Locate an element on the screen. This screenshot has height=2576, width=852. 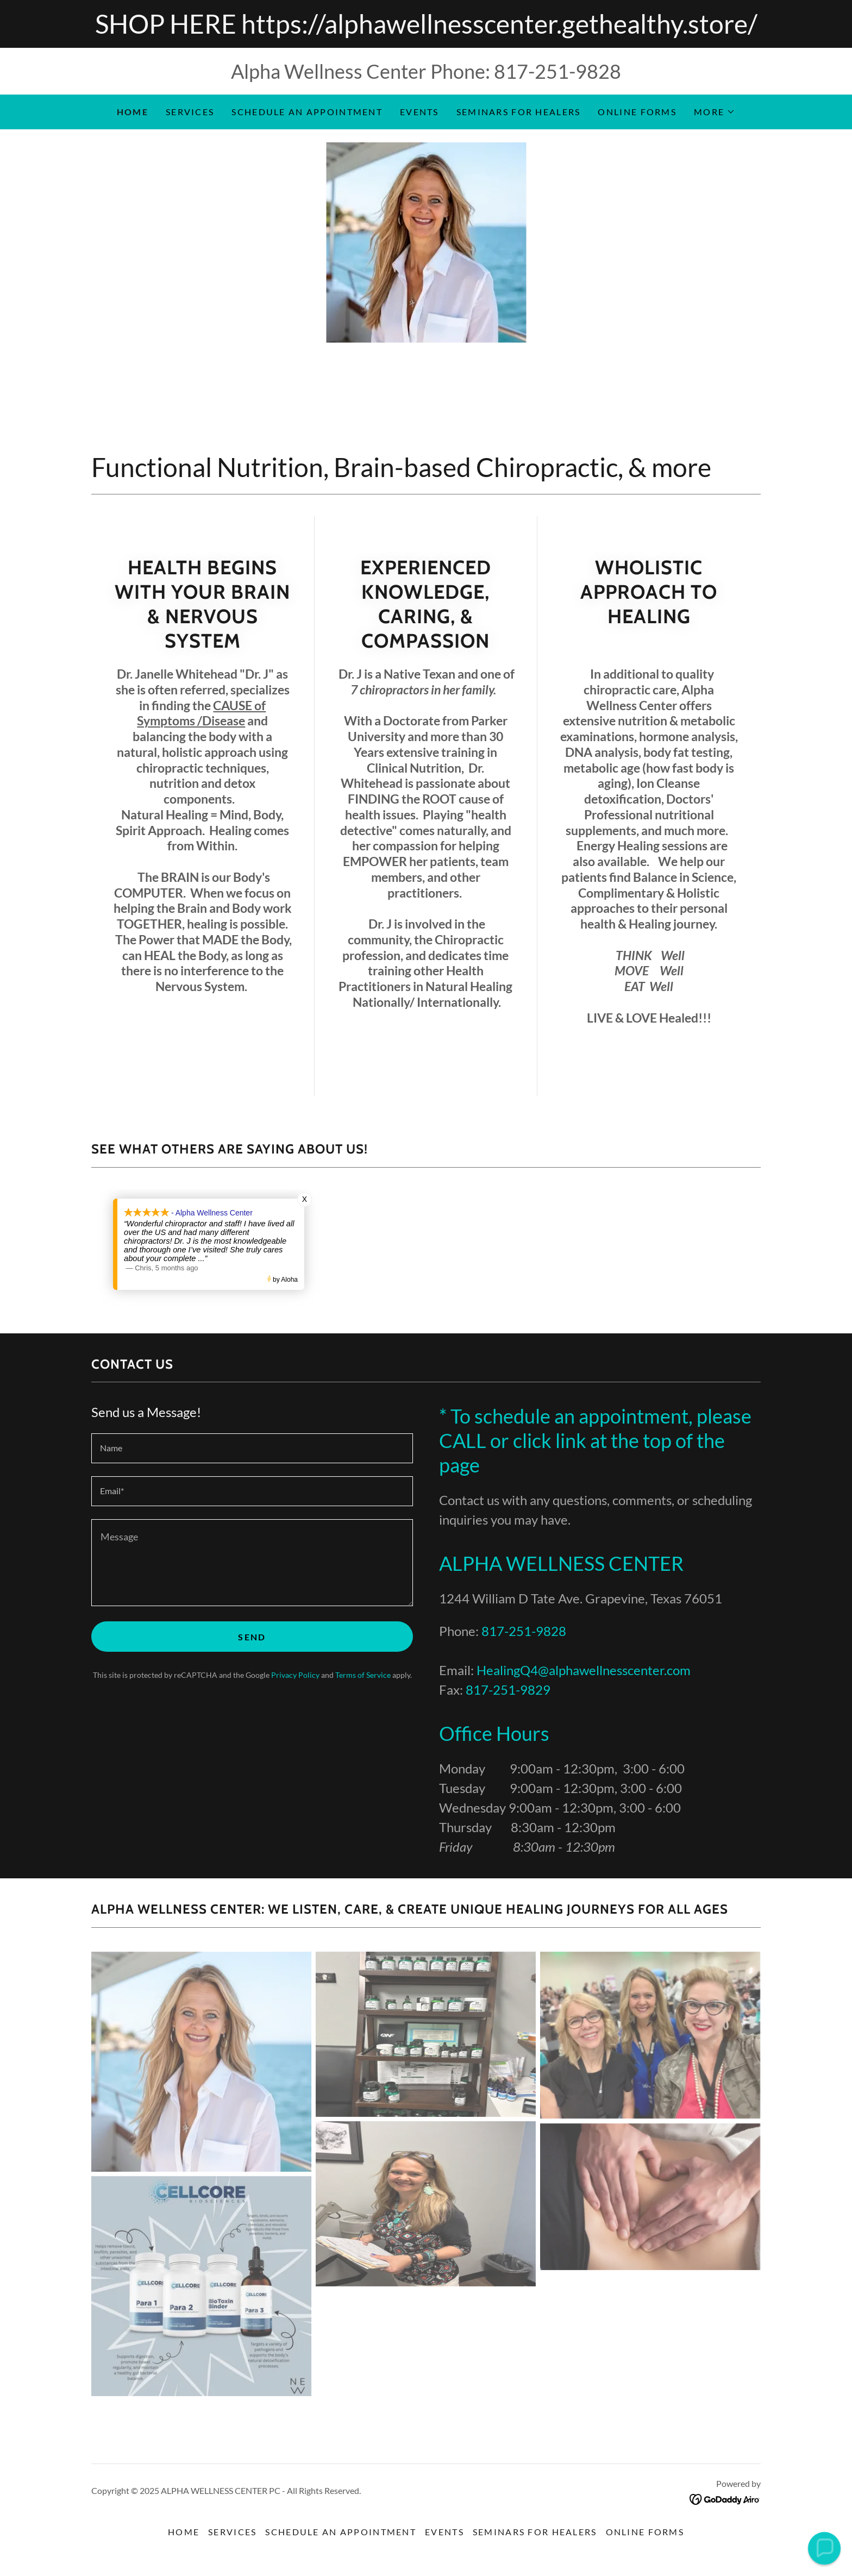
Events [link] is located at coordinates (419, 111).